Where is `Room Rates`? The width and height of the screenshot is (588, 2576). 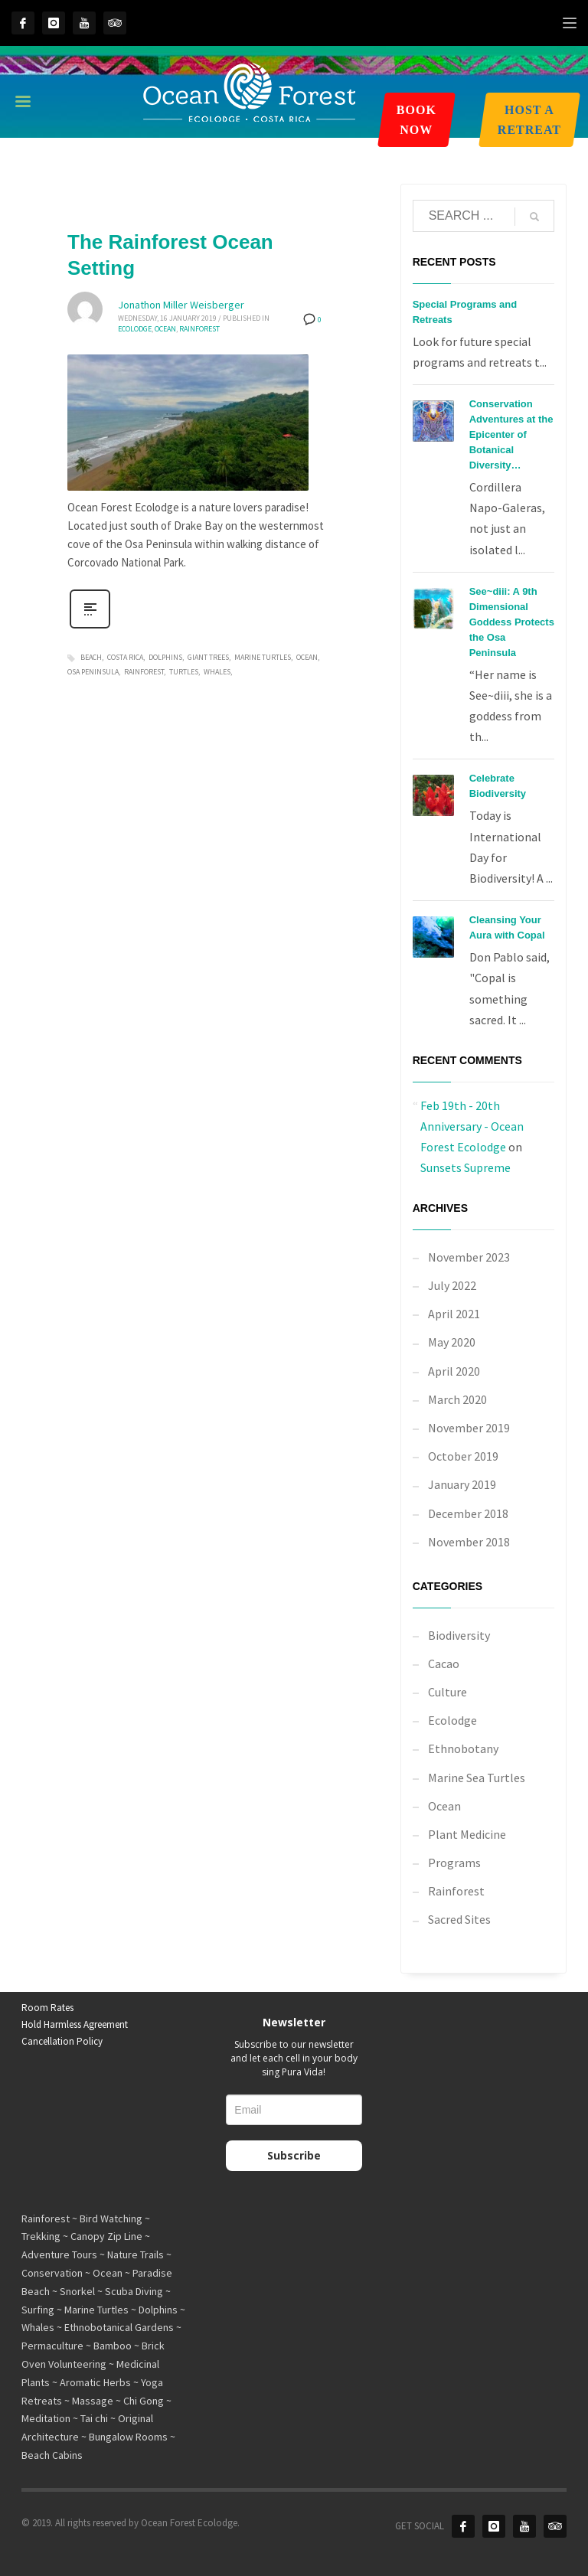 Room Rates is located at coordinates (47, 2007).